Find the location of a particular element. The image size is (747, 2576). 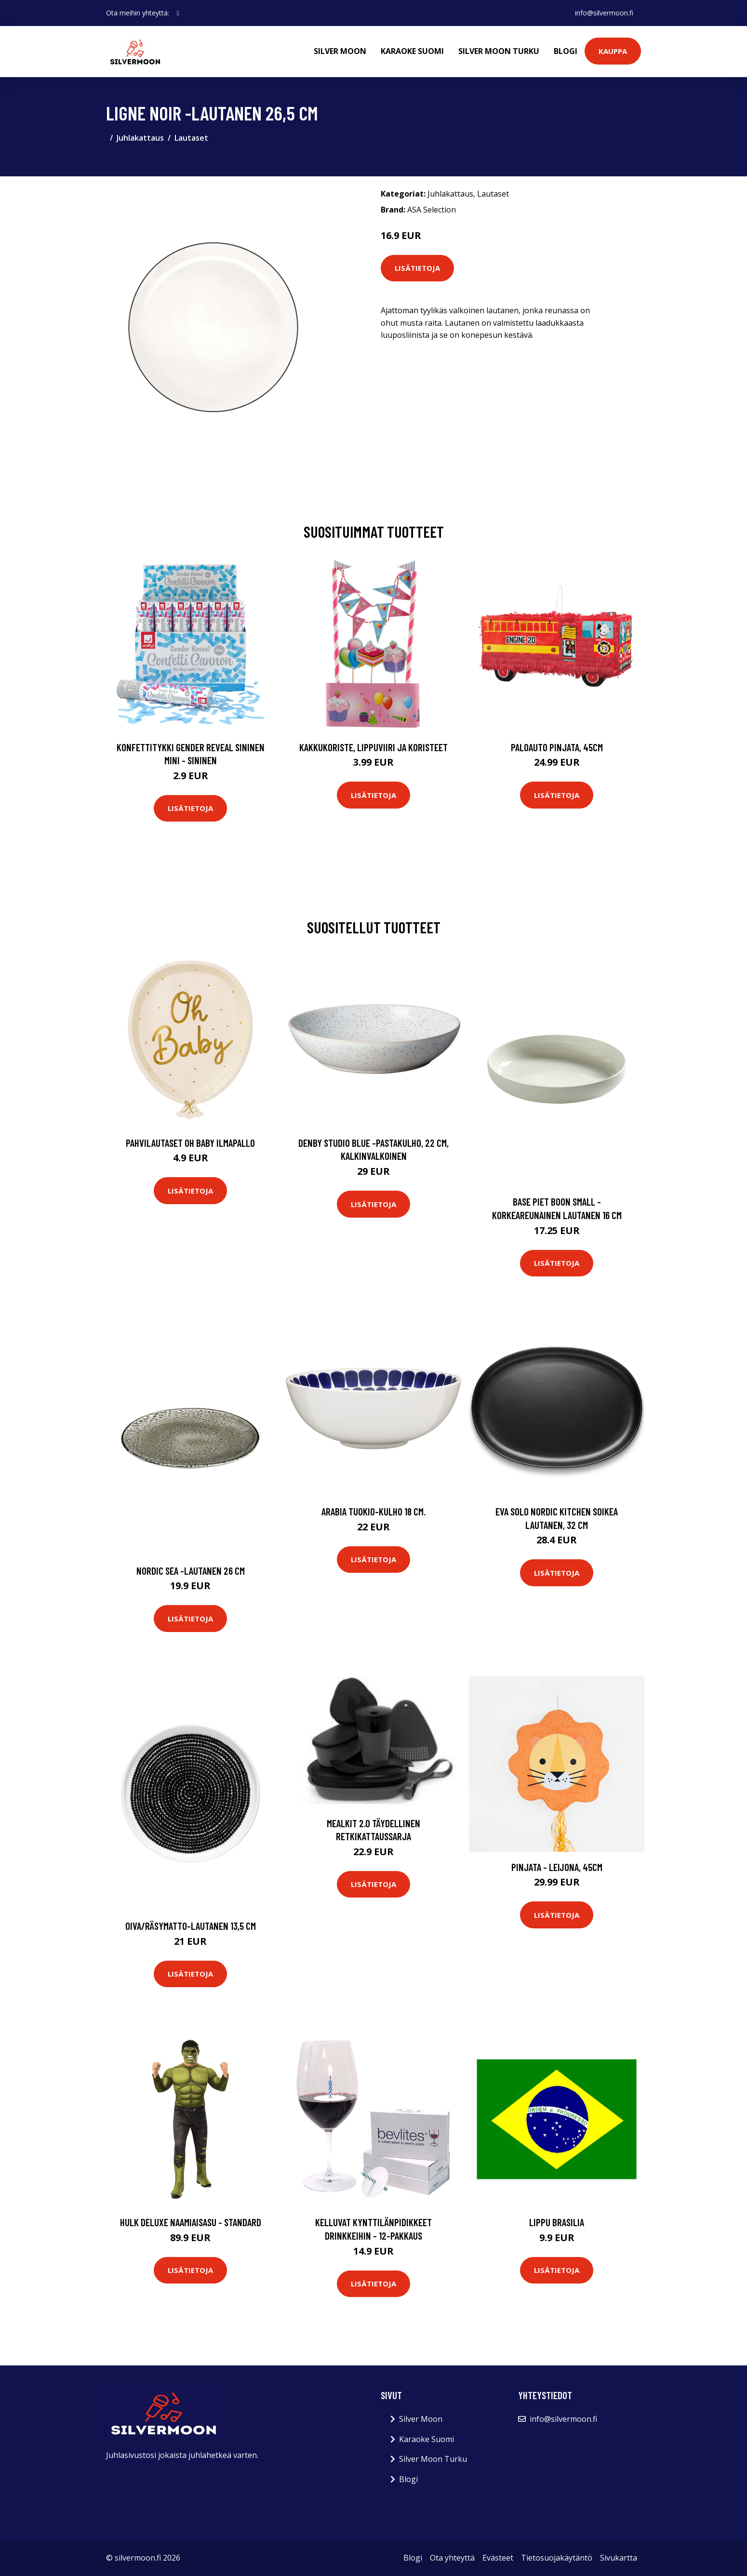

Kakkukoriste, Lippuviiri ja koristeet is located at coordinates (373, 747).